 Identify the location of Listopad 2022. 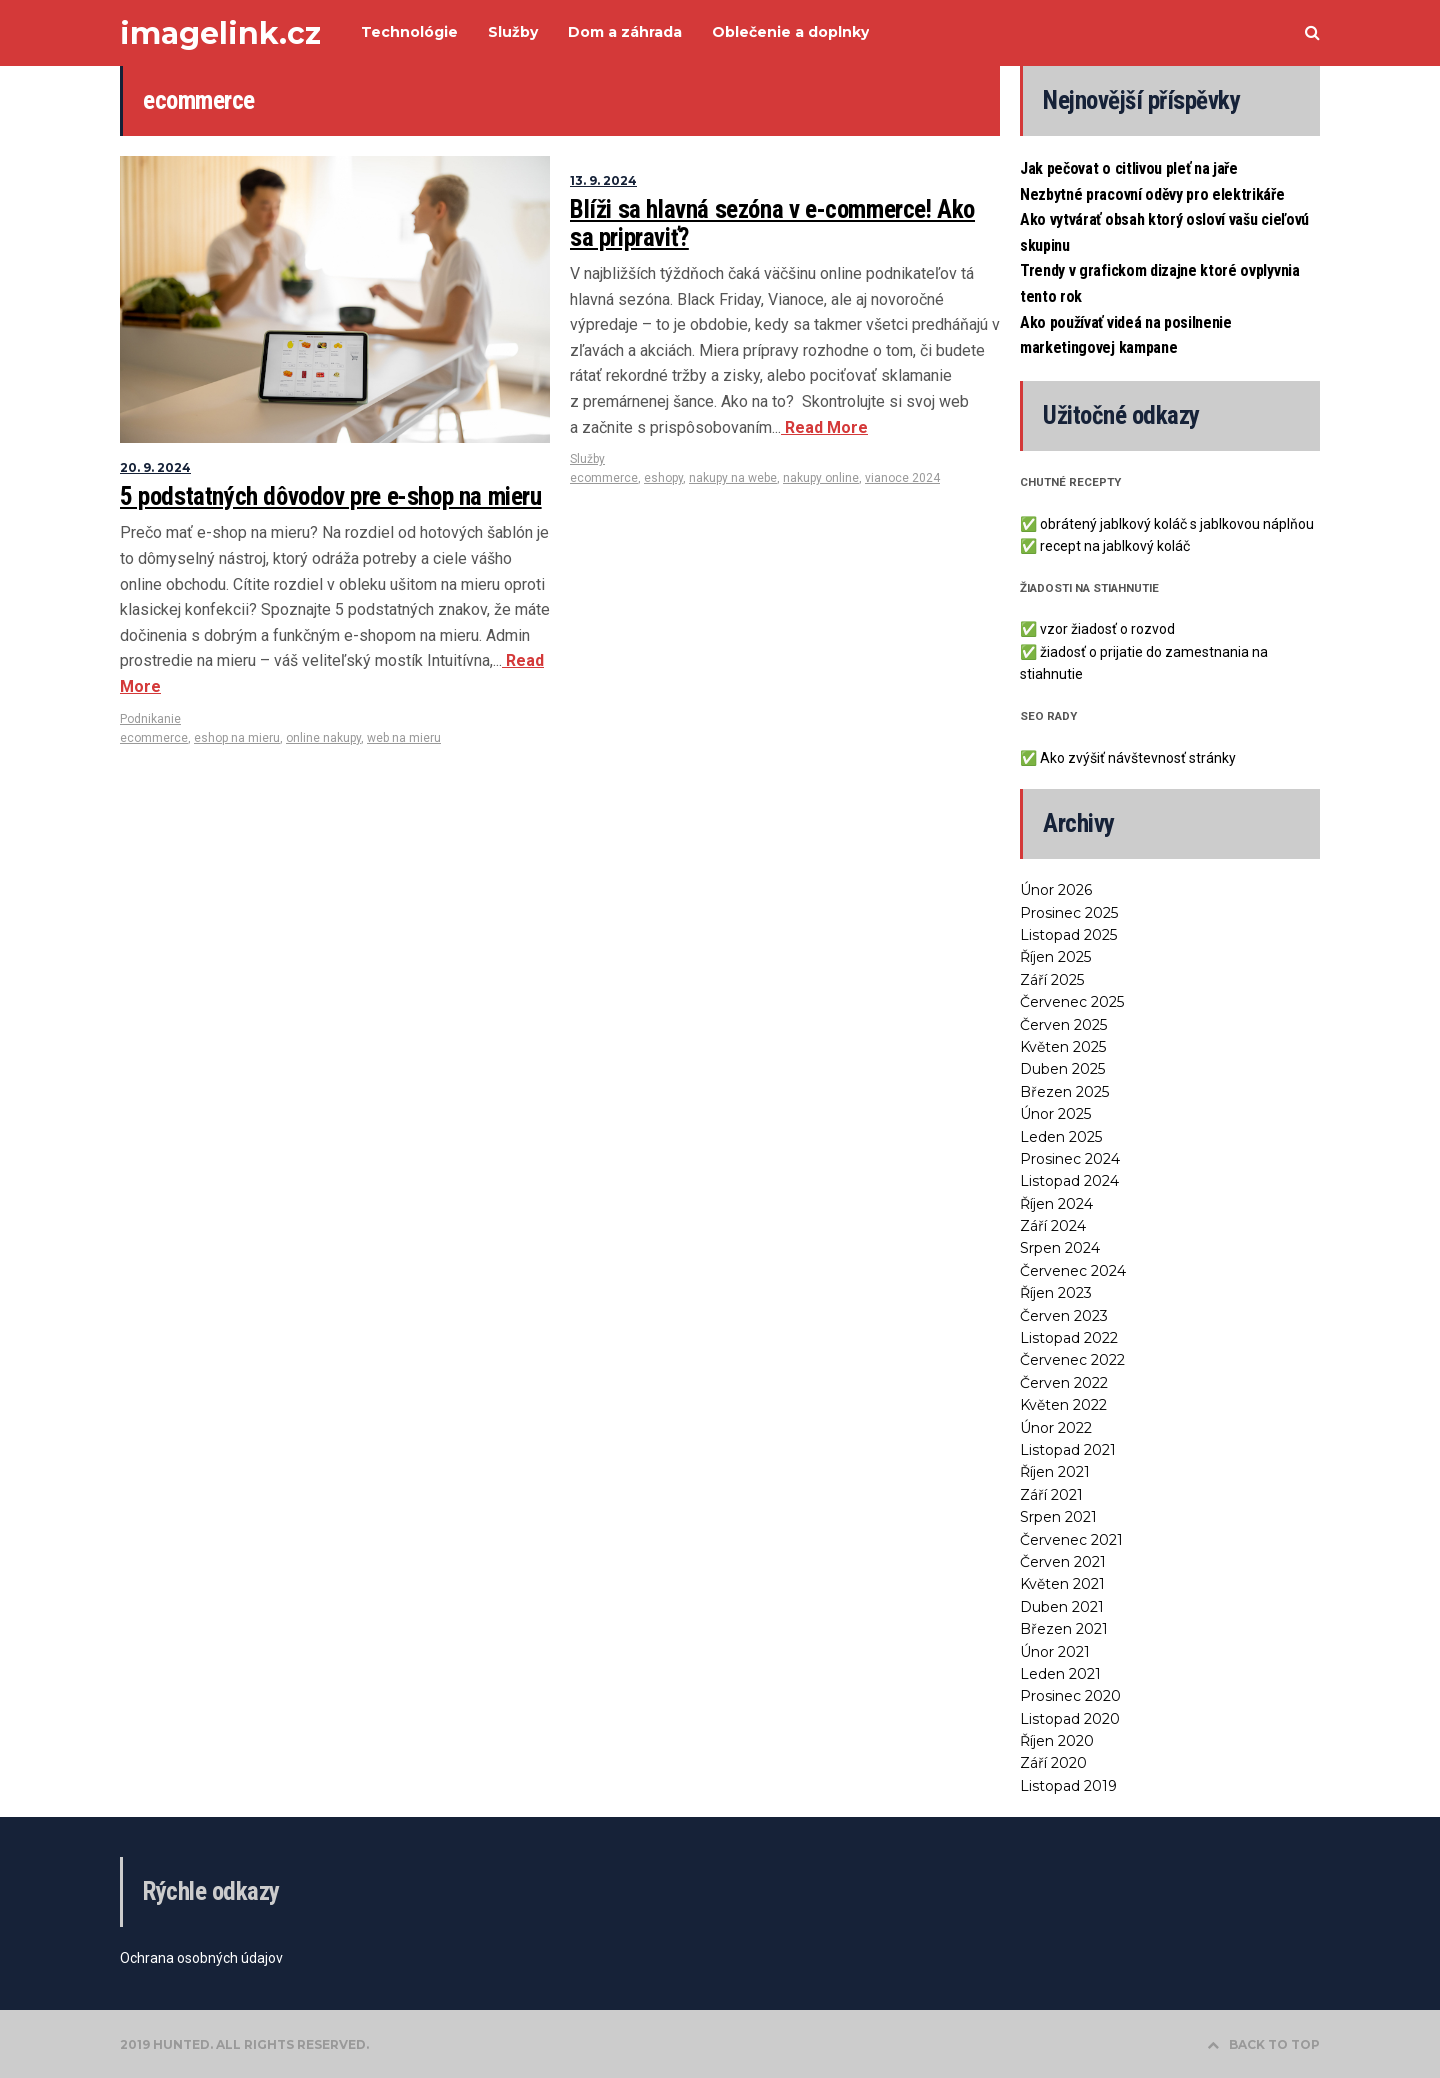
(1069, 1338).